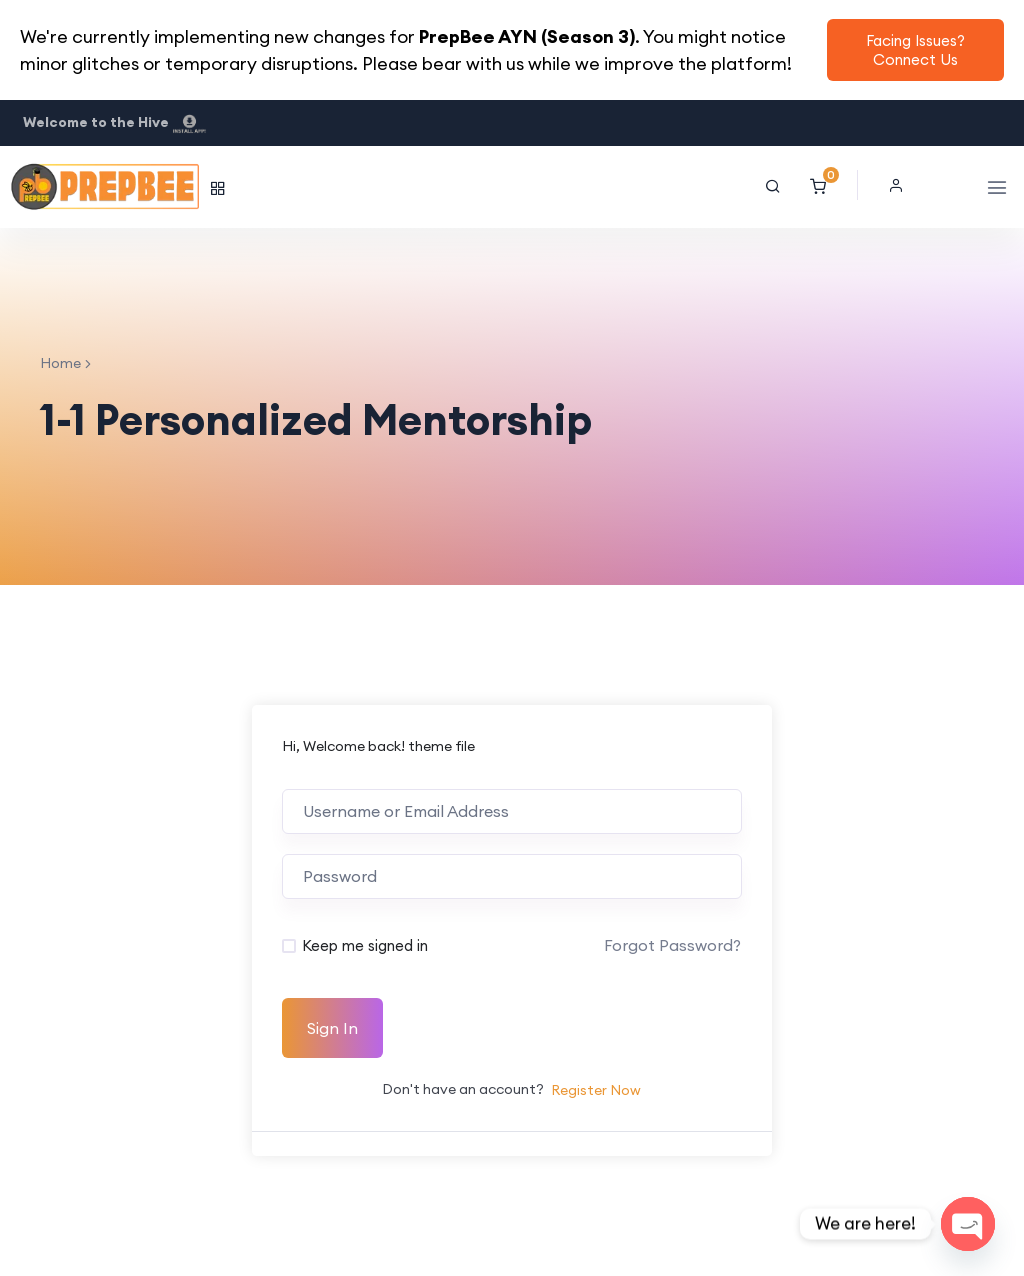  Describe the element at coordinates (332, 1028) in the screenshot. I see `Sign In` at that location.